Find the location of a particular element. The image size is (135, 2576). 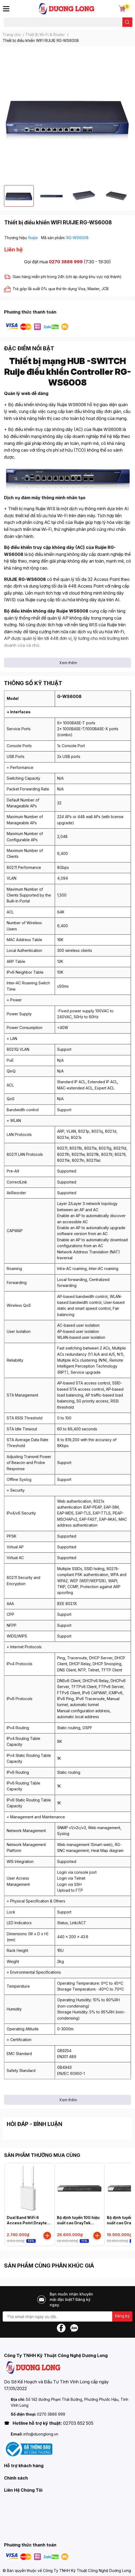

[Địa chỉ Email] is located at coordinates (67, 2316).